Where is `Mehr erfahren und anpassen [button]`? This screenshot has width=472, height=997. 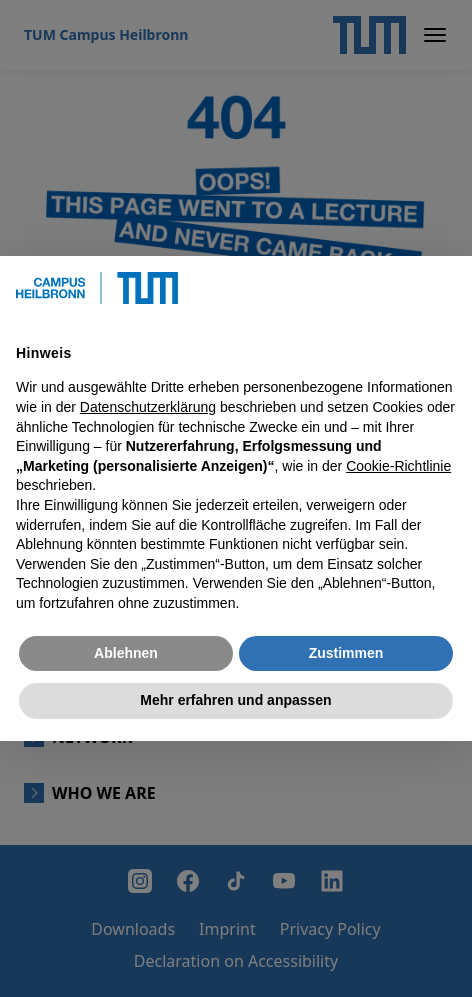 Mehr erfahren und anpassen [button] is located at coordinates (235, 700).